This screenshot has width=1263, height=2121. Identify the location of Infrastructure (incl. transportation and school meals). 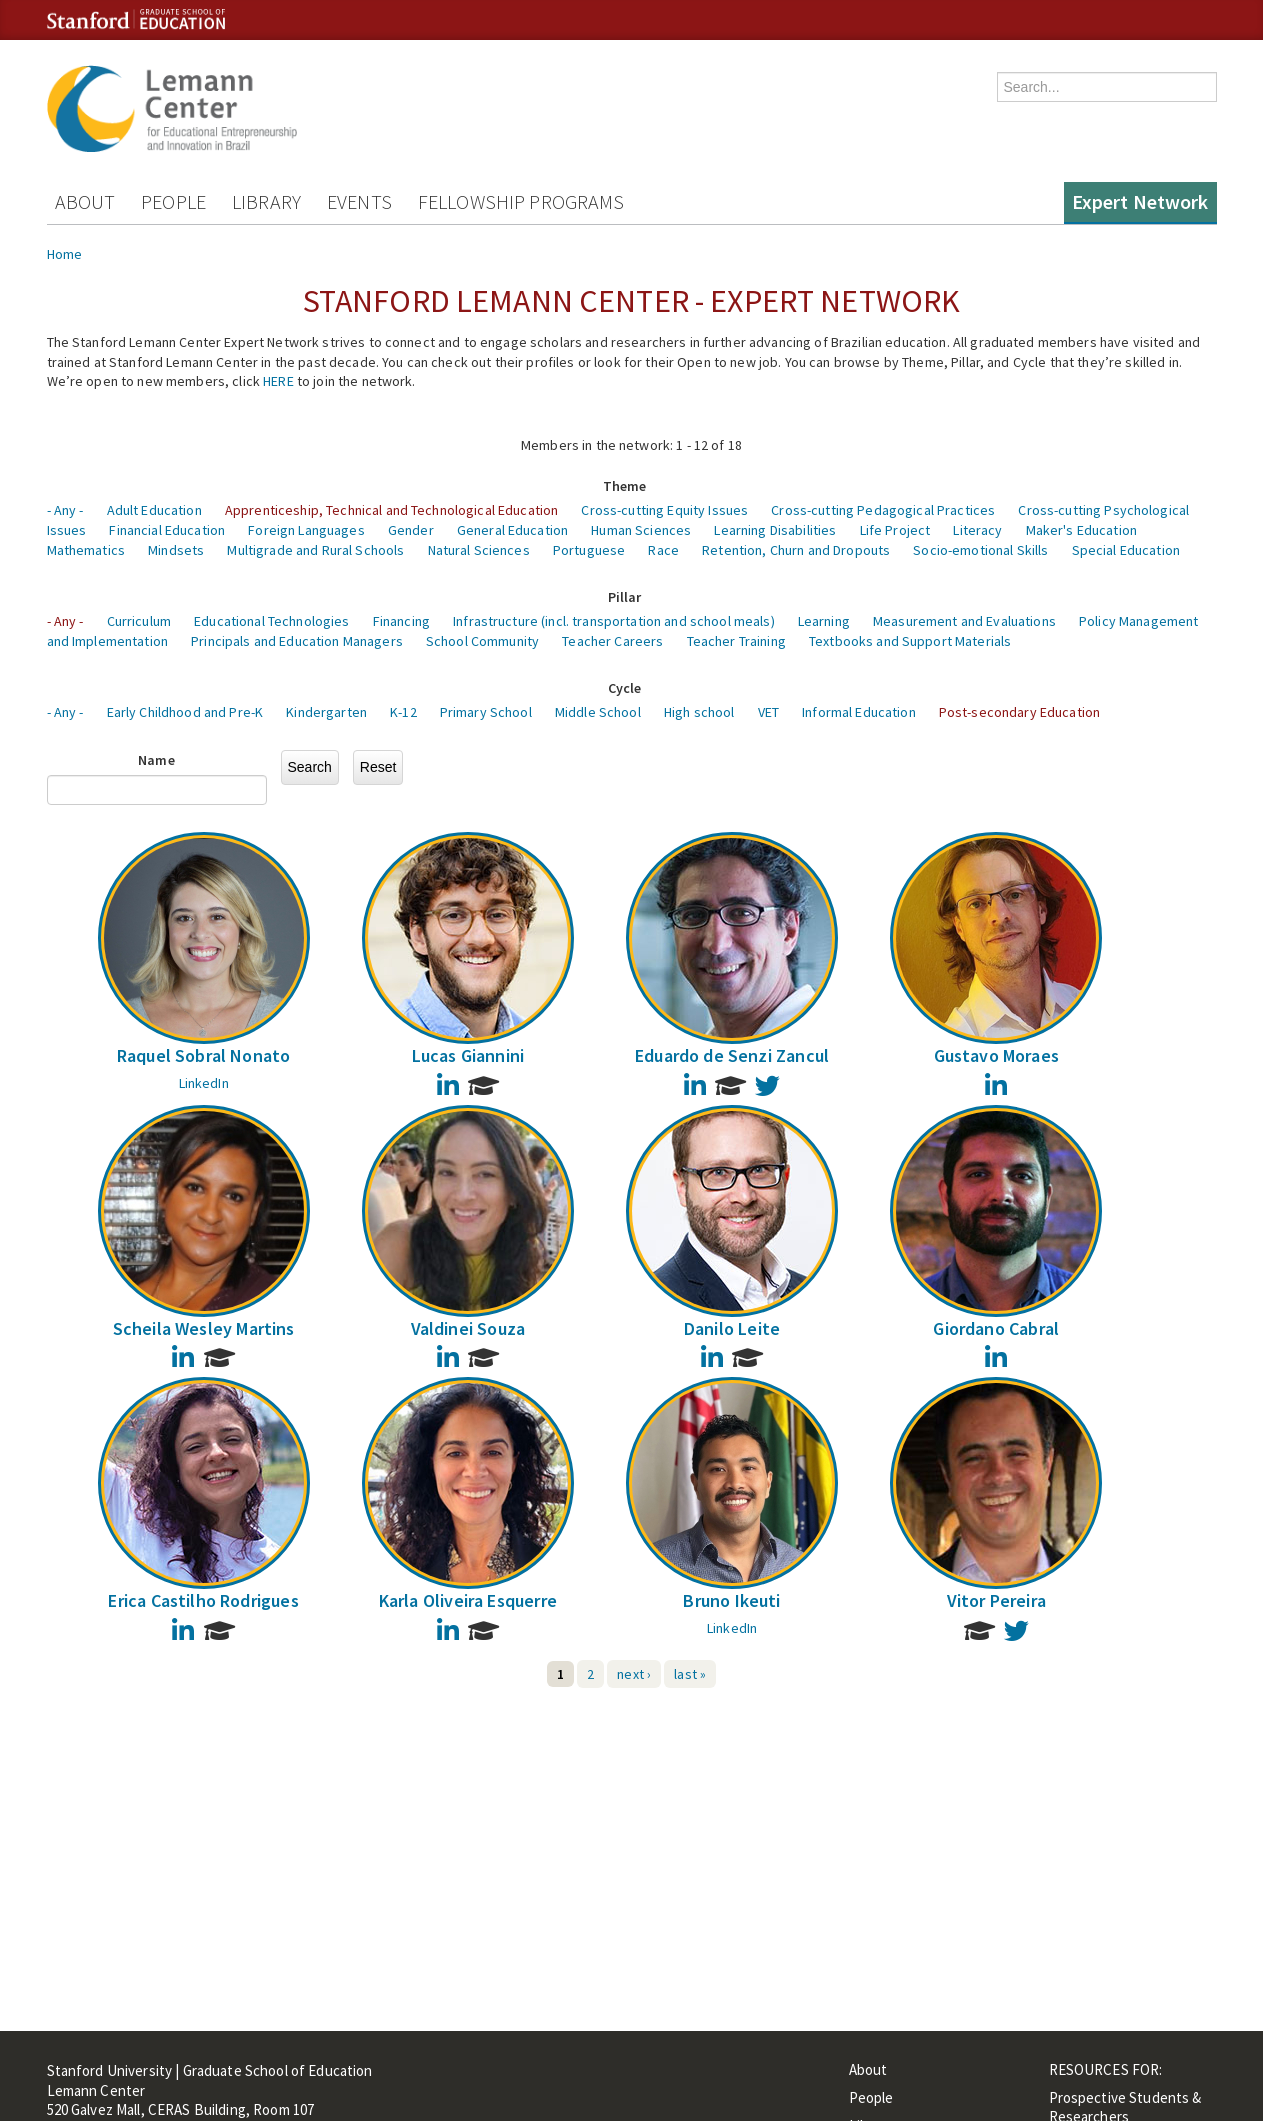
(614, 621).